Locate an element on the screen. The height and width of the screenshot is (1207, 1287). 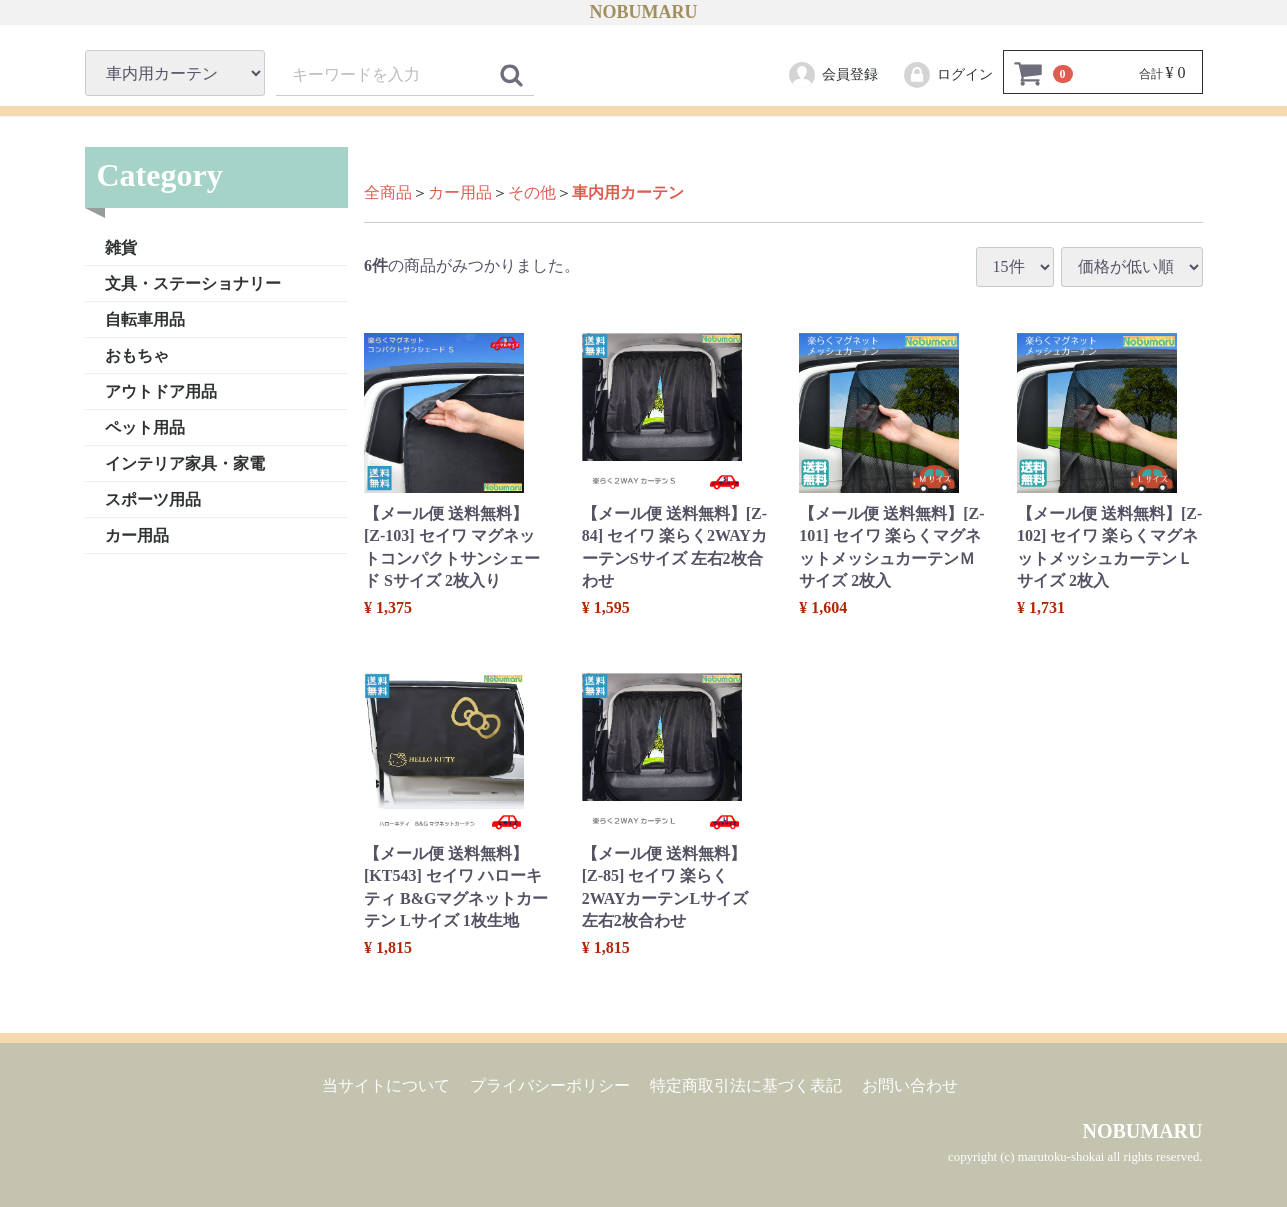
会員登録 is located at coordinates (832, 75).